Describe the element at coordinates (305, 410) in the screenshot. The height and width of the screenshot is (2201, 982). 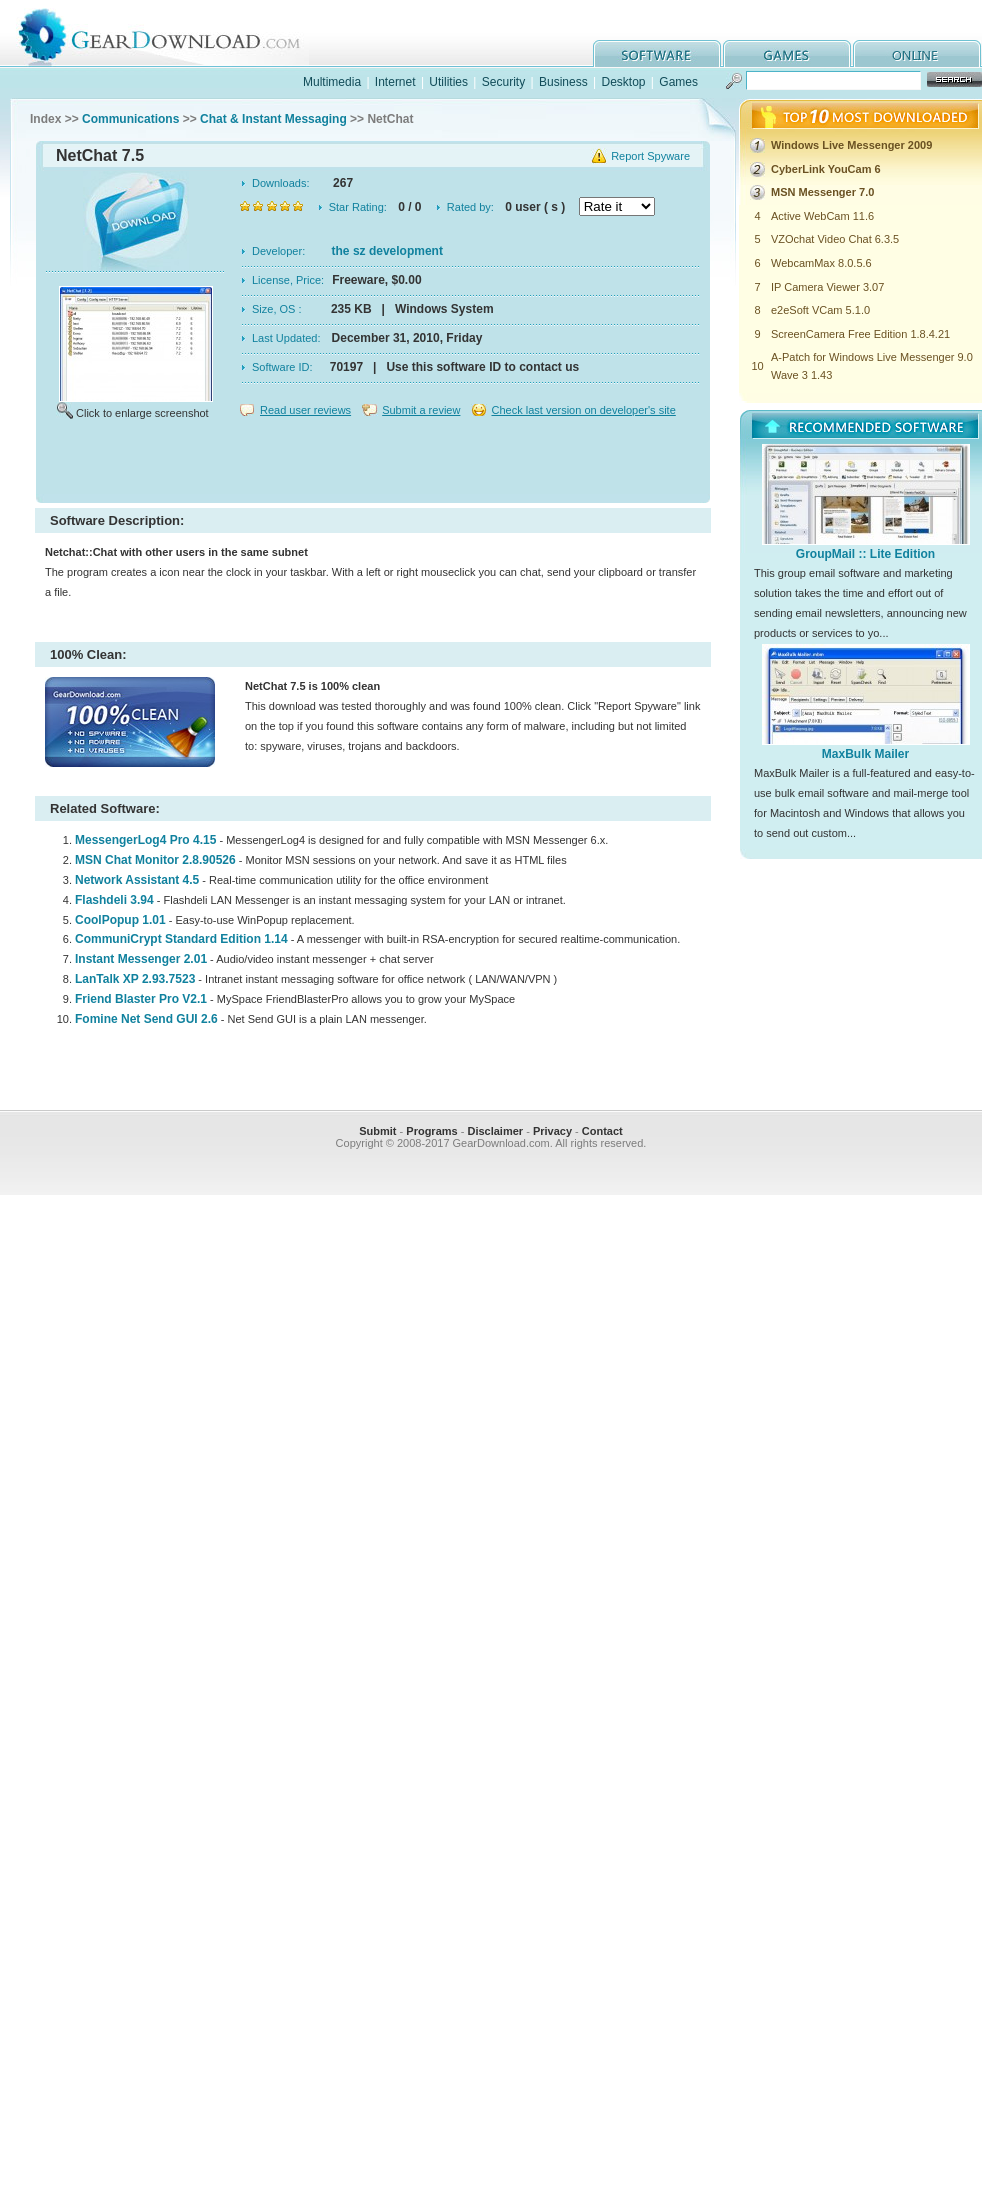
I see `Read user reviews` at that location.